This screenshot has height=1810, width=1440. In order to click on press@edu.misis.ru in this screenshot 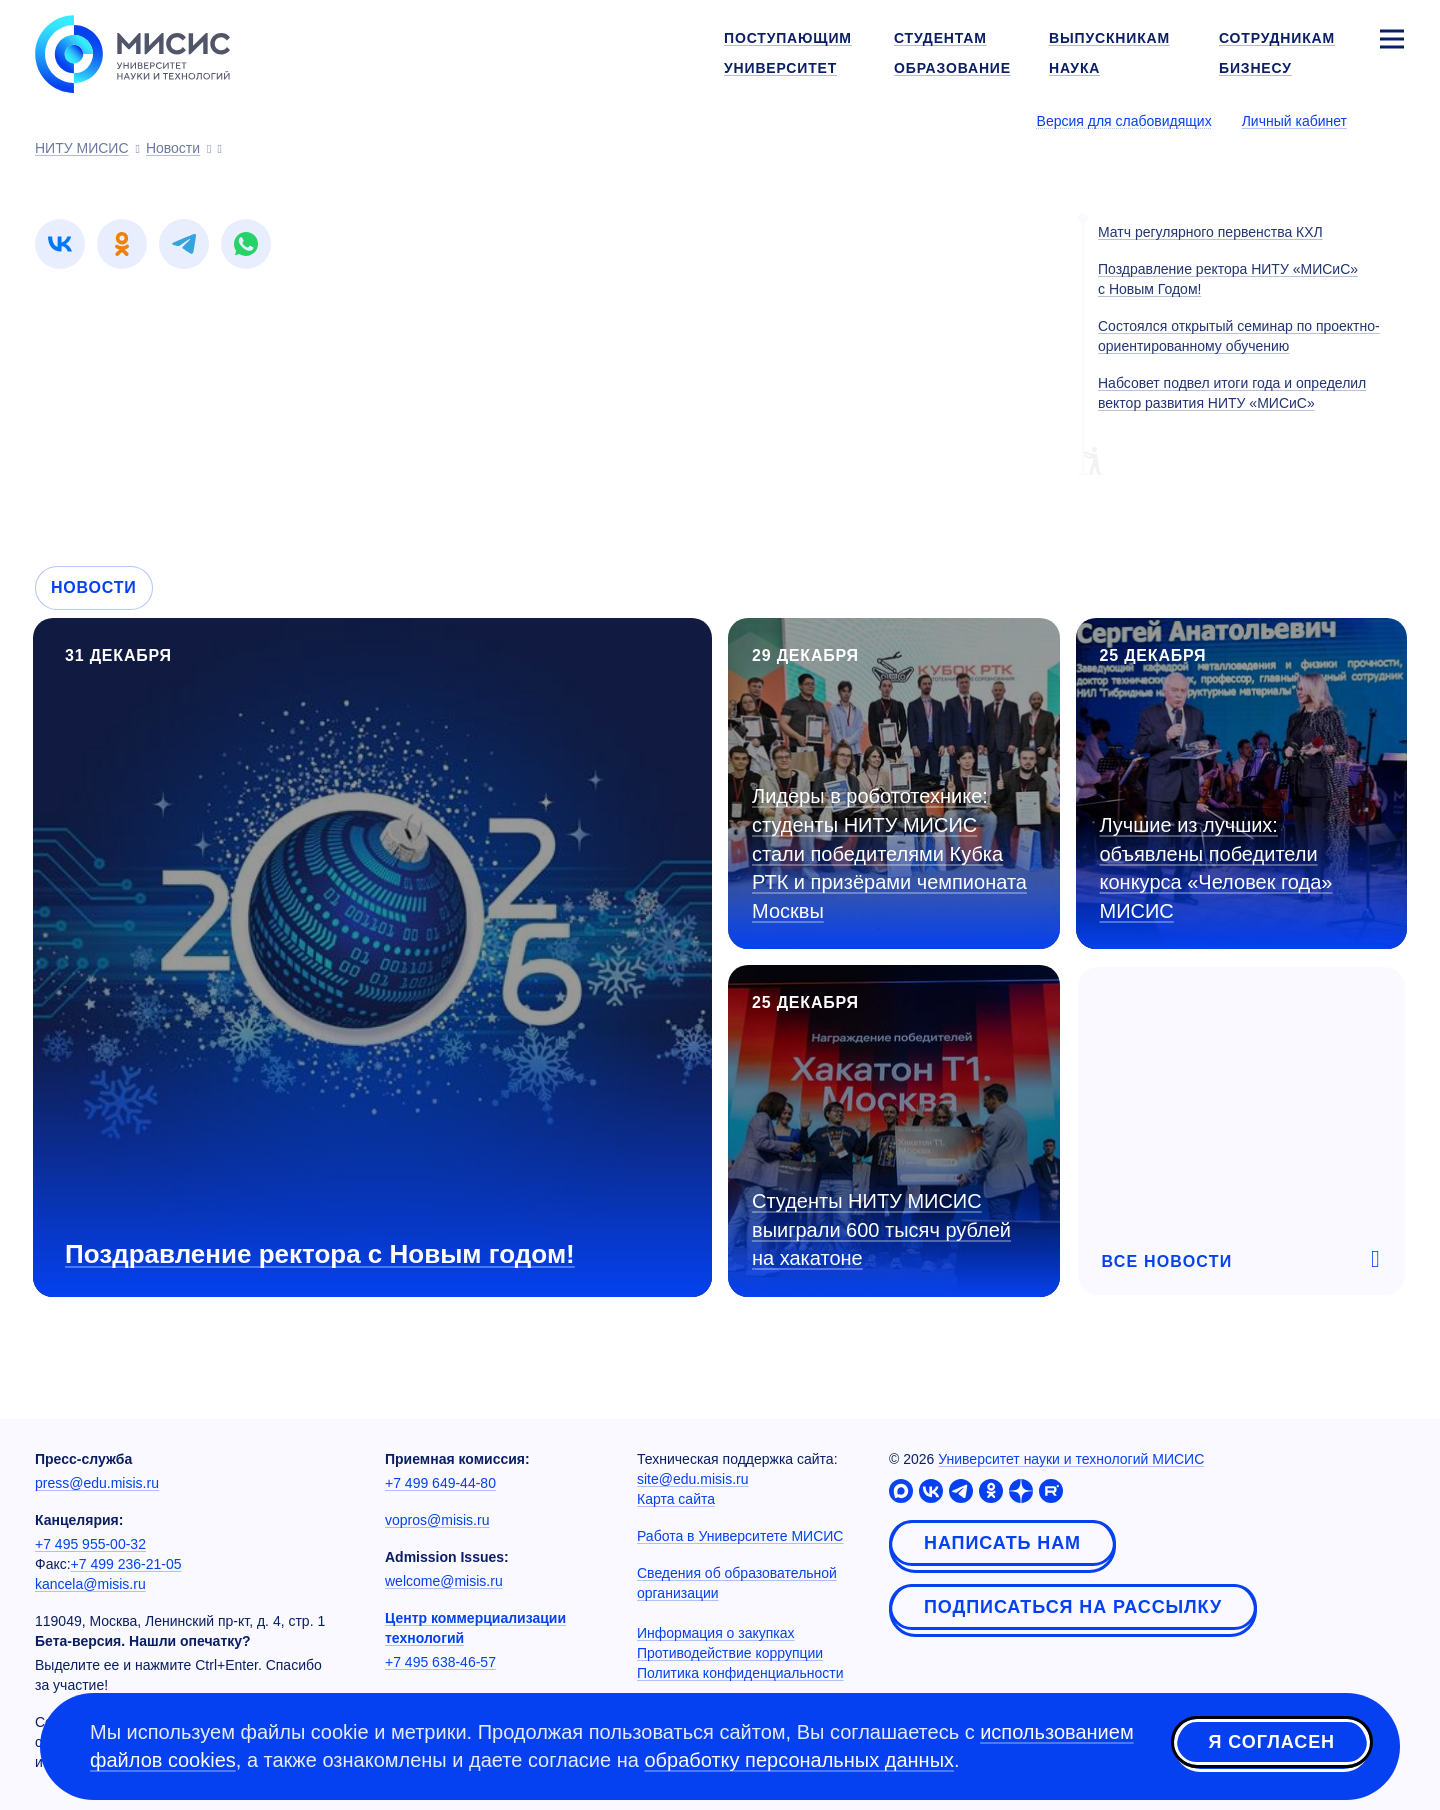, I will do `click(97, 1483)`.